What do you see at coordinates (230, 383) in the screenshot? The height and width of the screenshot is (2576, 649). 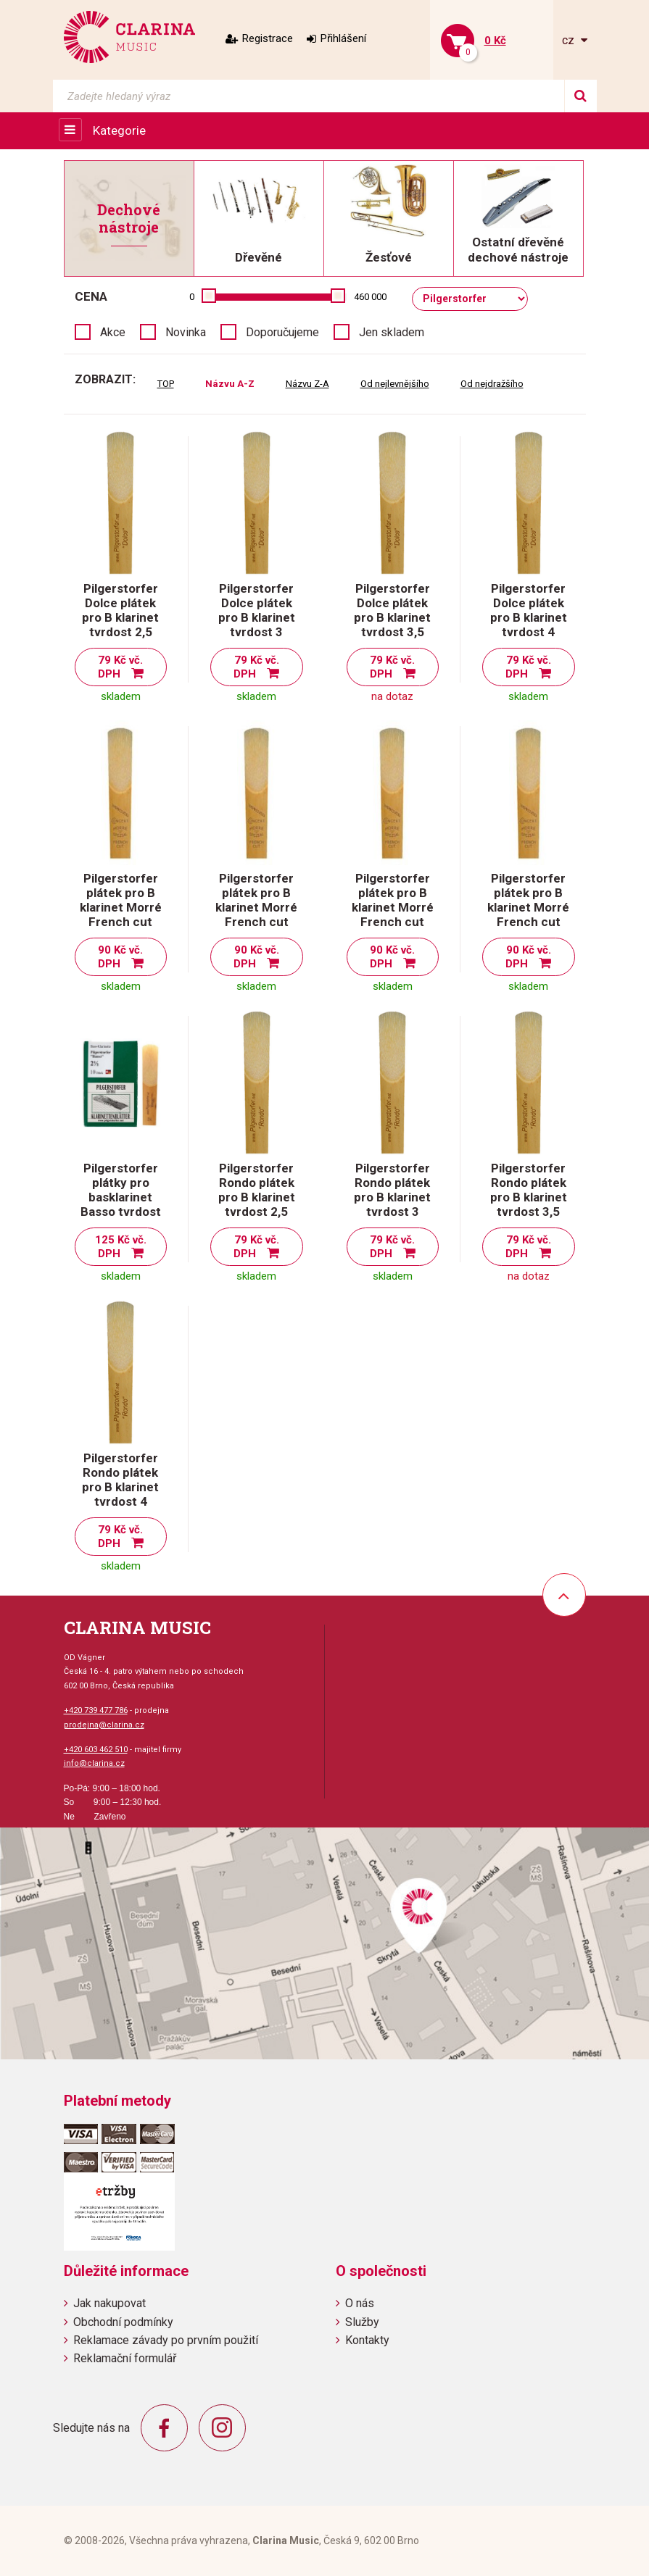 I see `Názvu A-Z` at bounding box center [230, 383].